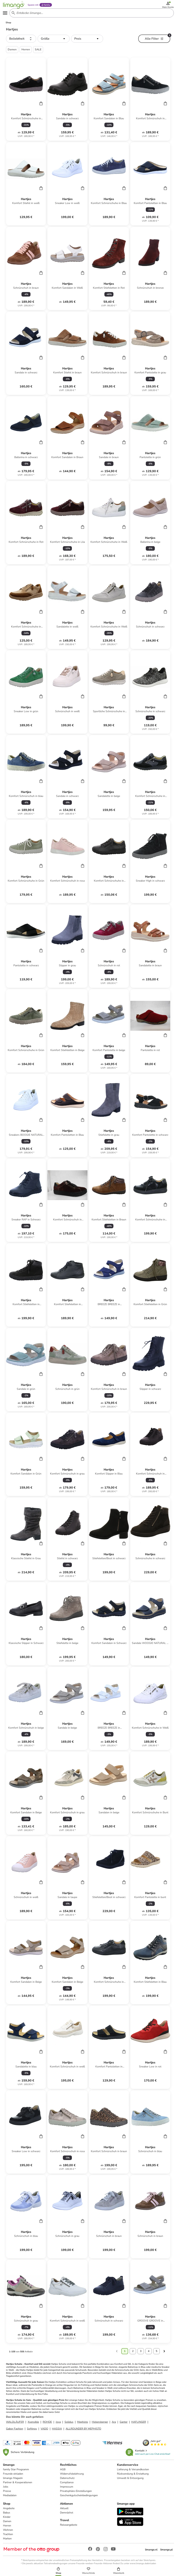 This screenshot has height=2576, width=177. What do you see at coordinates (133, 2478) in the screenshot?
I see `Rücksendung & Erstattung` at bounding box center [133, 2478].